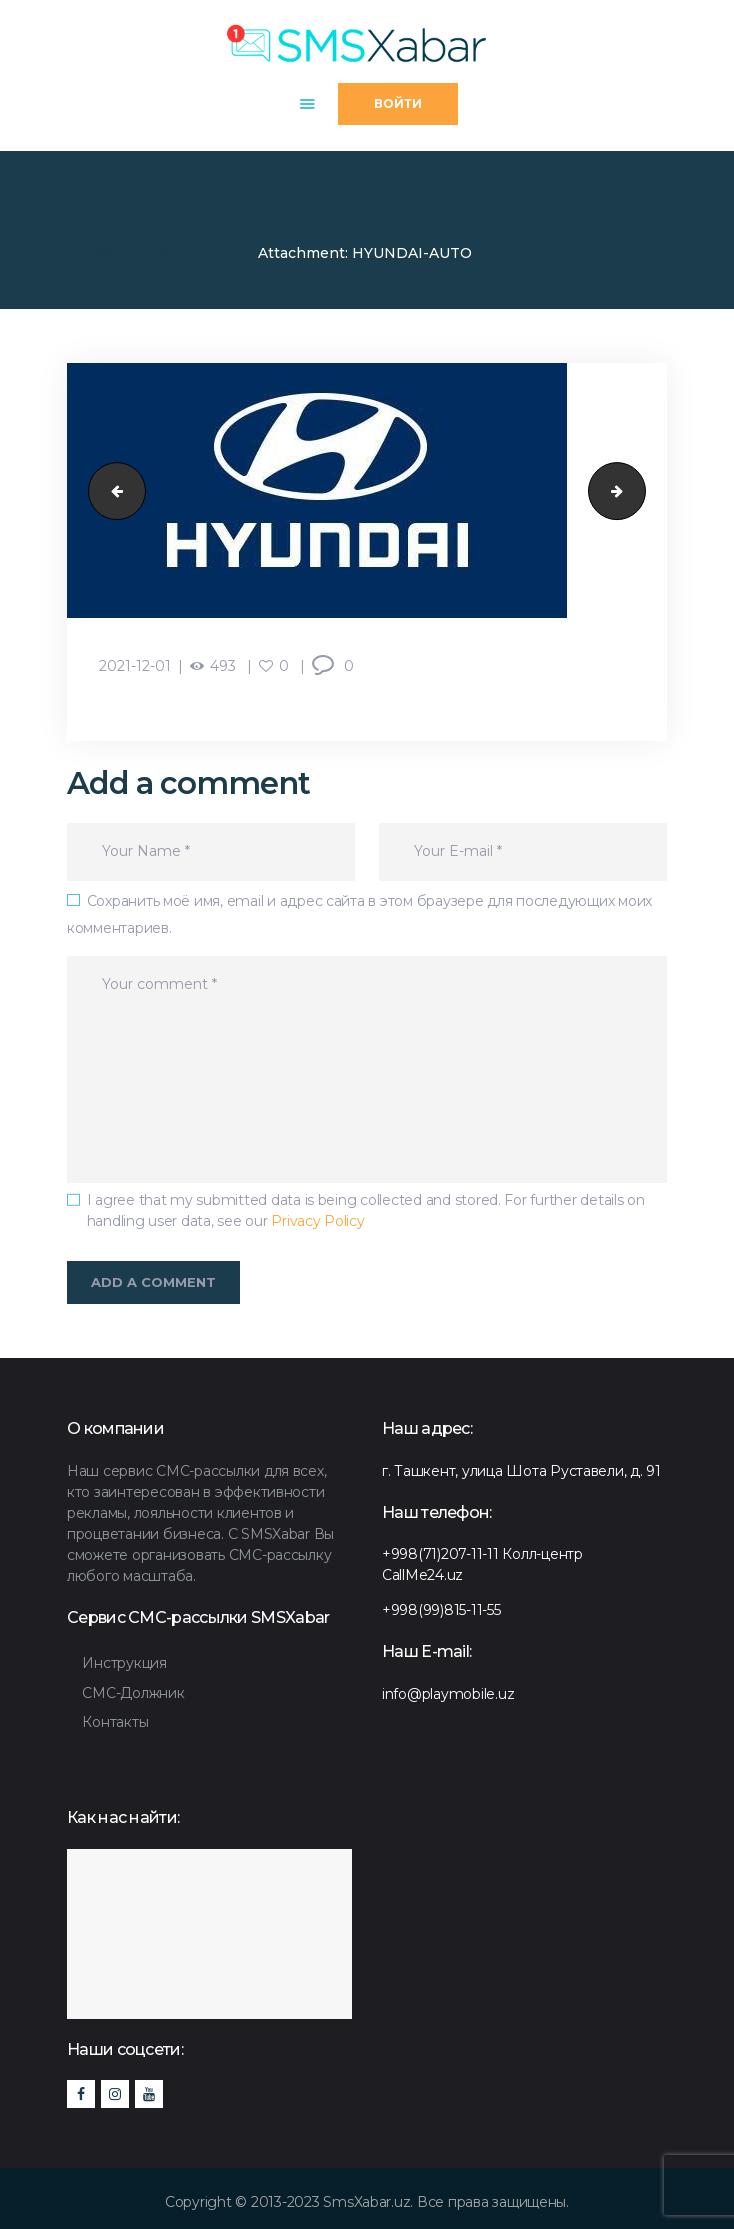  I want to click on SMSXabar, so click(105, 253).